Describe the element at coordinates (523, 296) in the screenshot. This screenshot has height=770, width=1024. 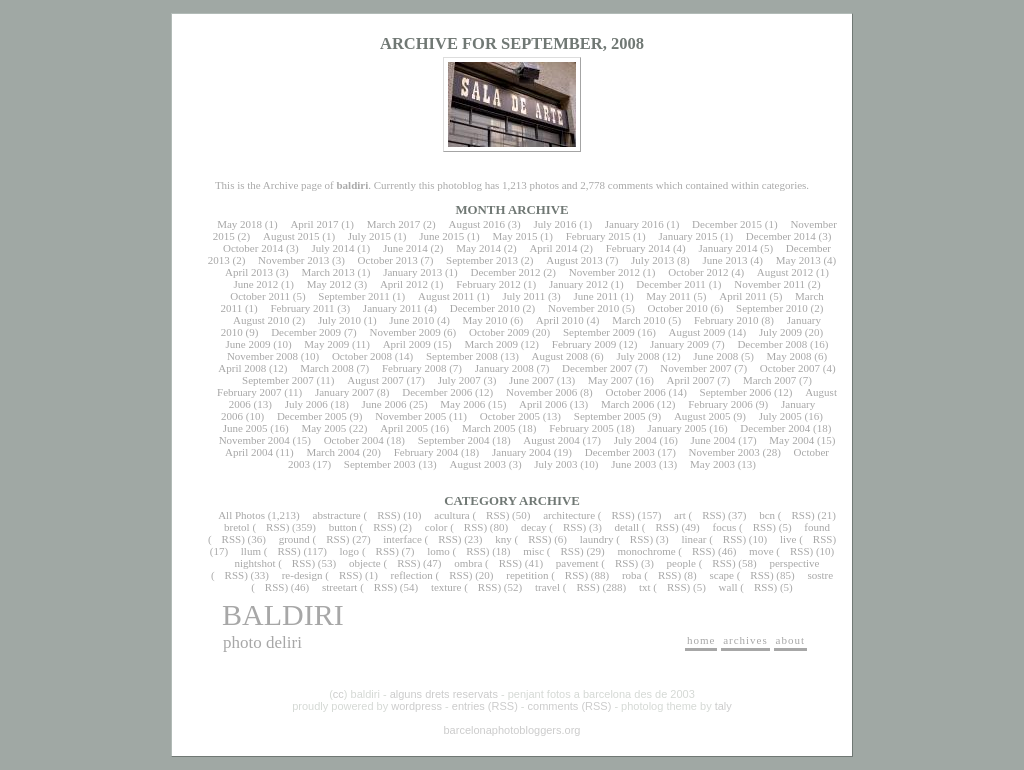
I see `July 2011` at that location.